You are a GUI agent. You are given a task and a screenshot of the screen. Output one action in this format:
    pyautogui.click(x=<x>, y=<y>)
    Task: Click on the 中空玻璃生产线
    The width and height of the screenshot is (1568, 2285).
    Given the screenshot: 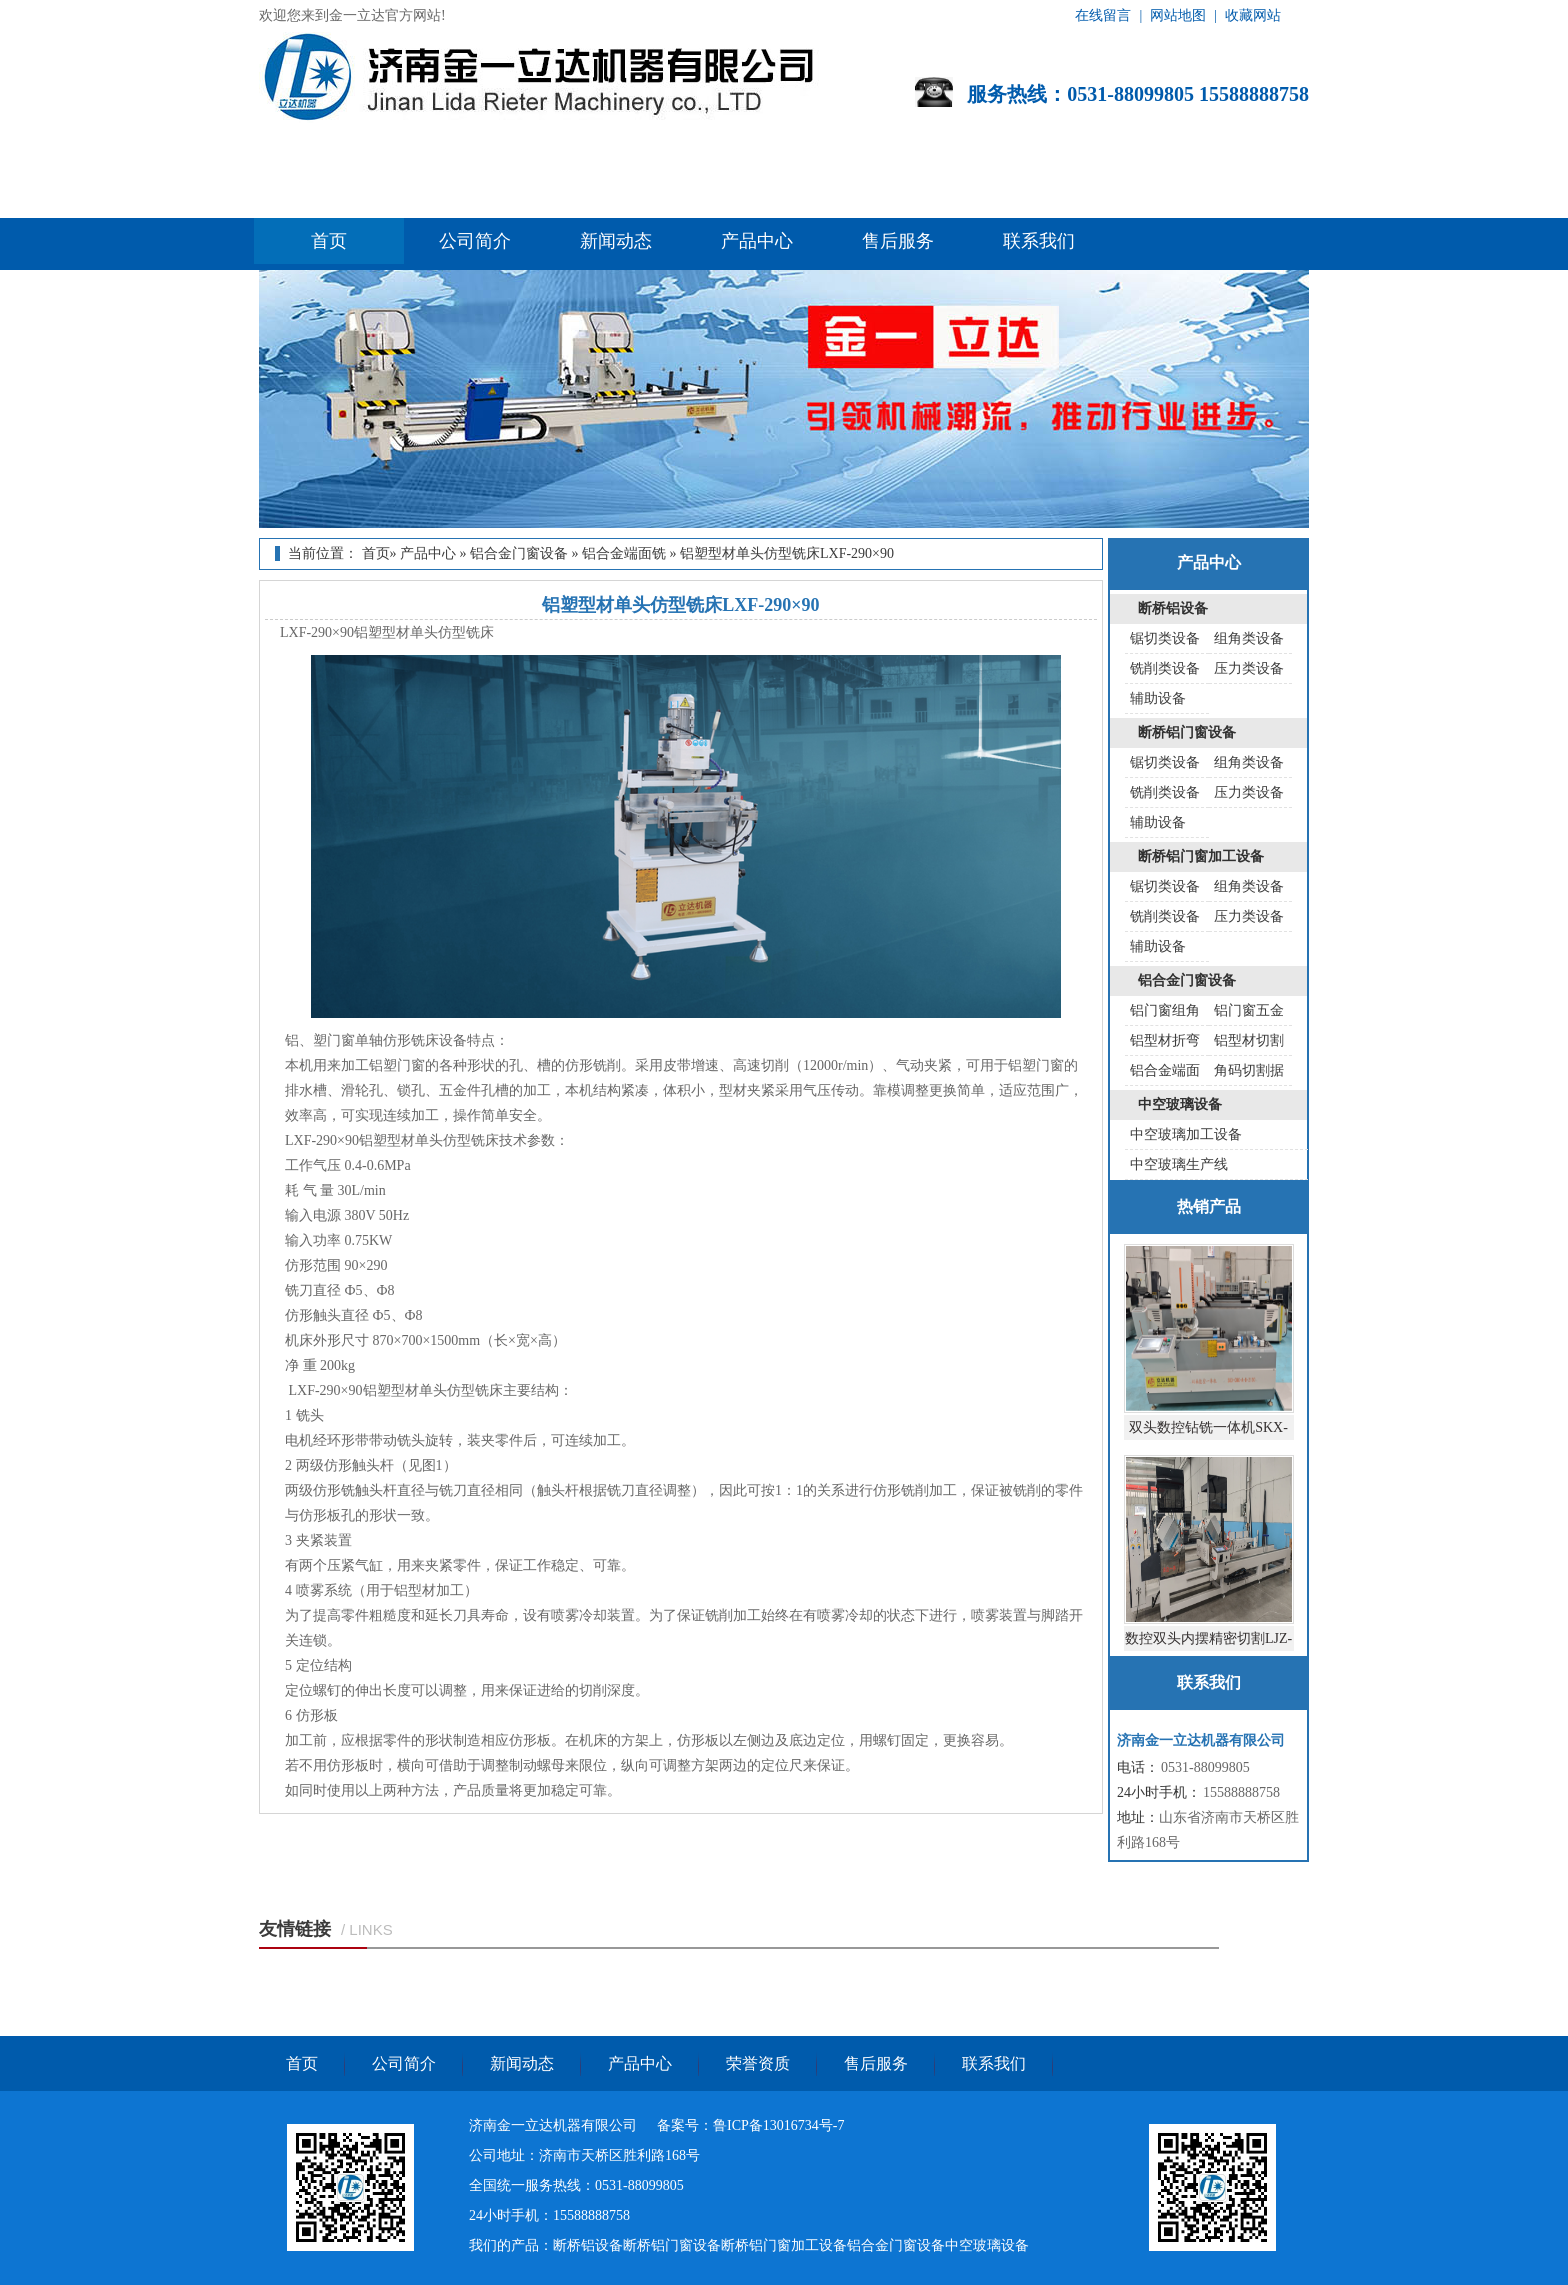 What is the action you would take?
    pyautogui.click(x=1179, y=1164)
    